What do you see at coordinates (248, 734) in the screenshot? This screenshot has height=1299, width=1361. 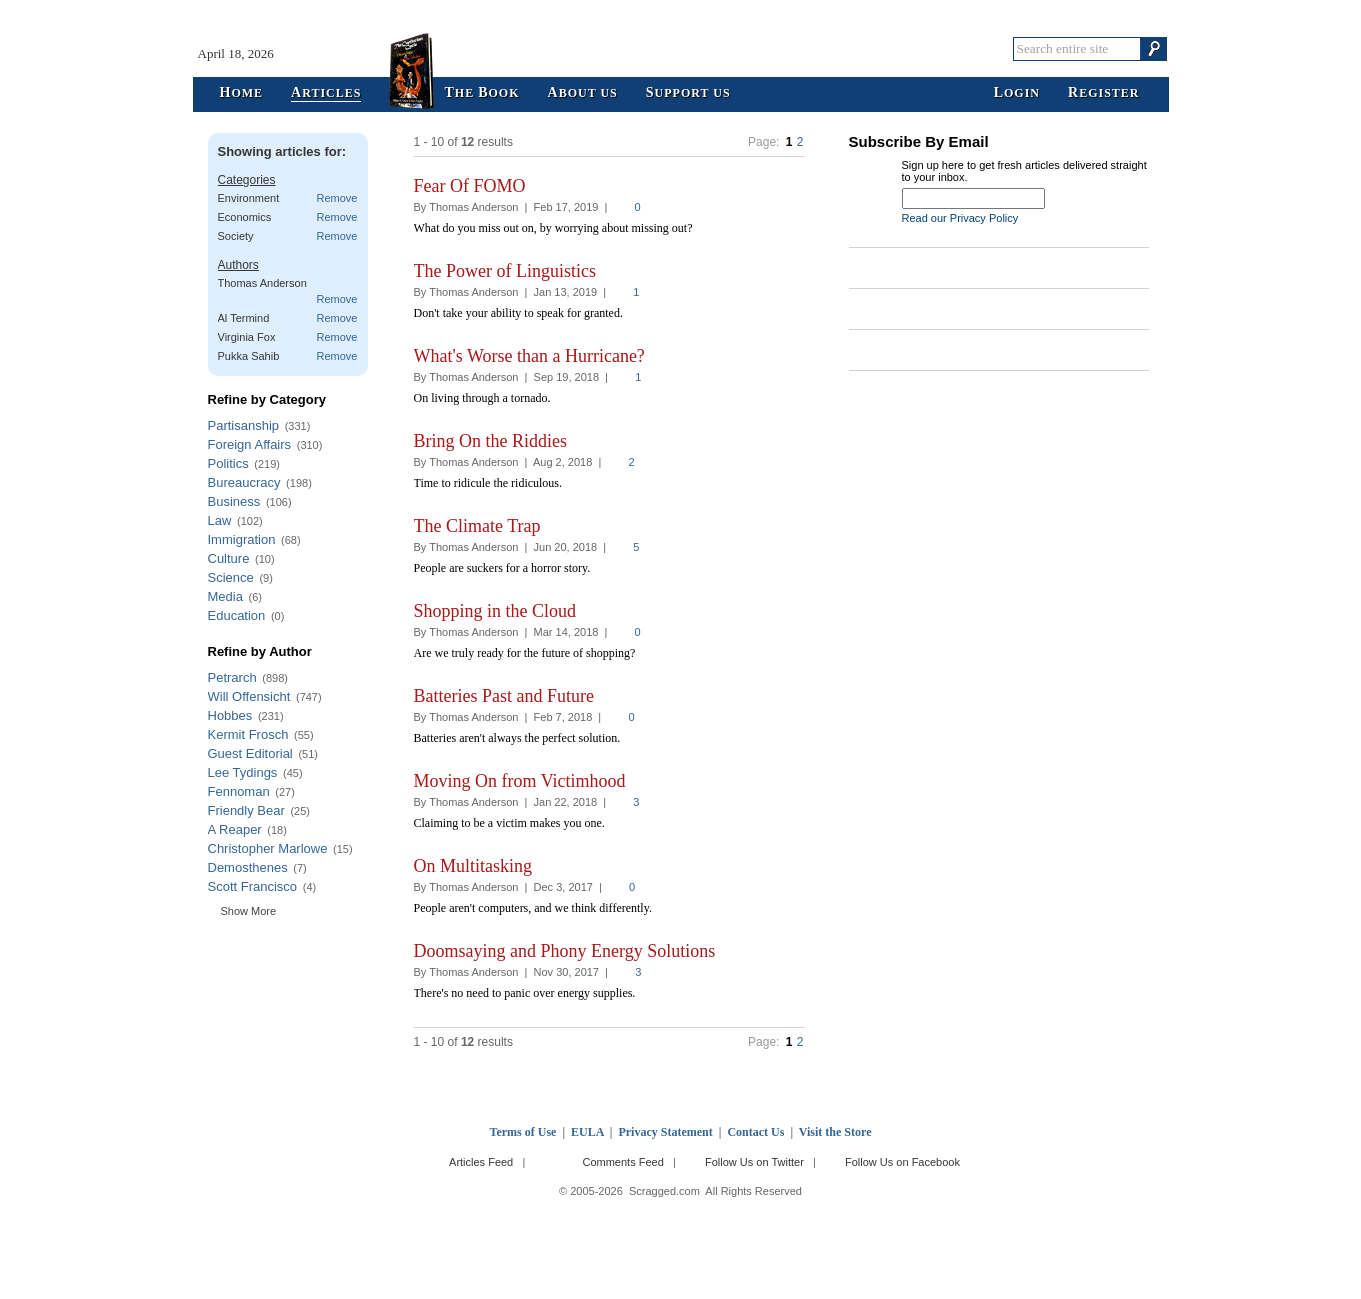 I see `Kermit Frosch` at bounding box center [248, 734].